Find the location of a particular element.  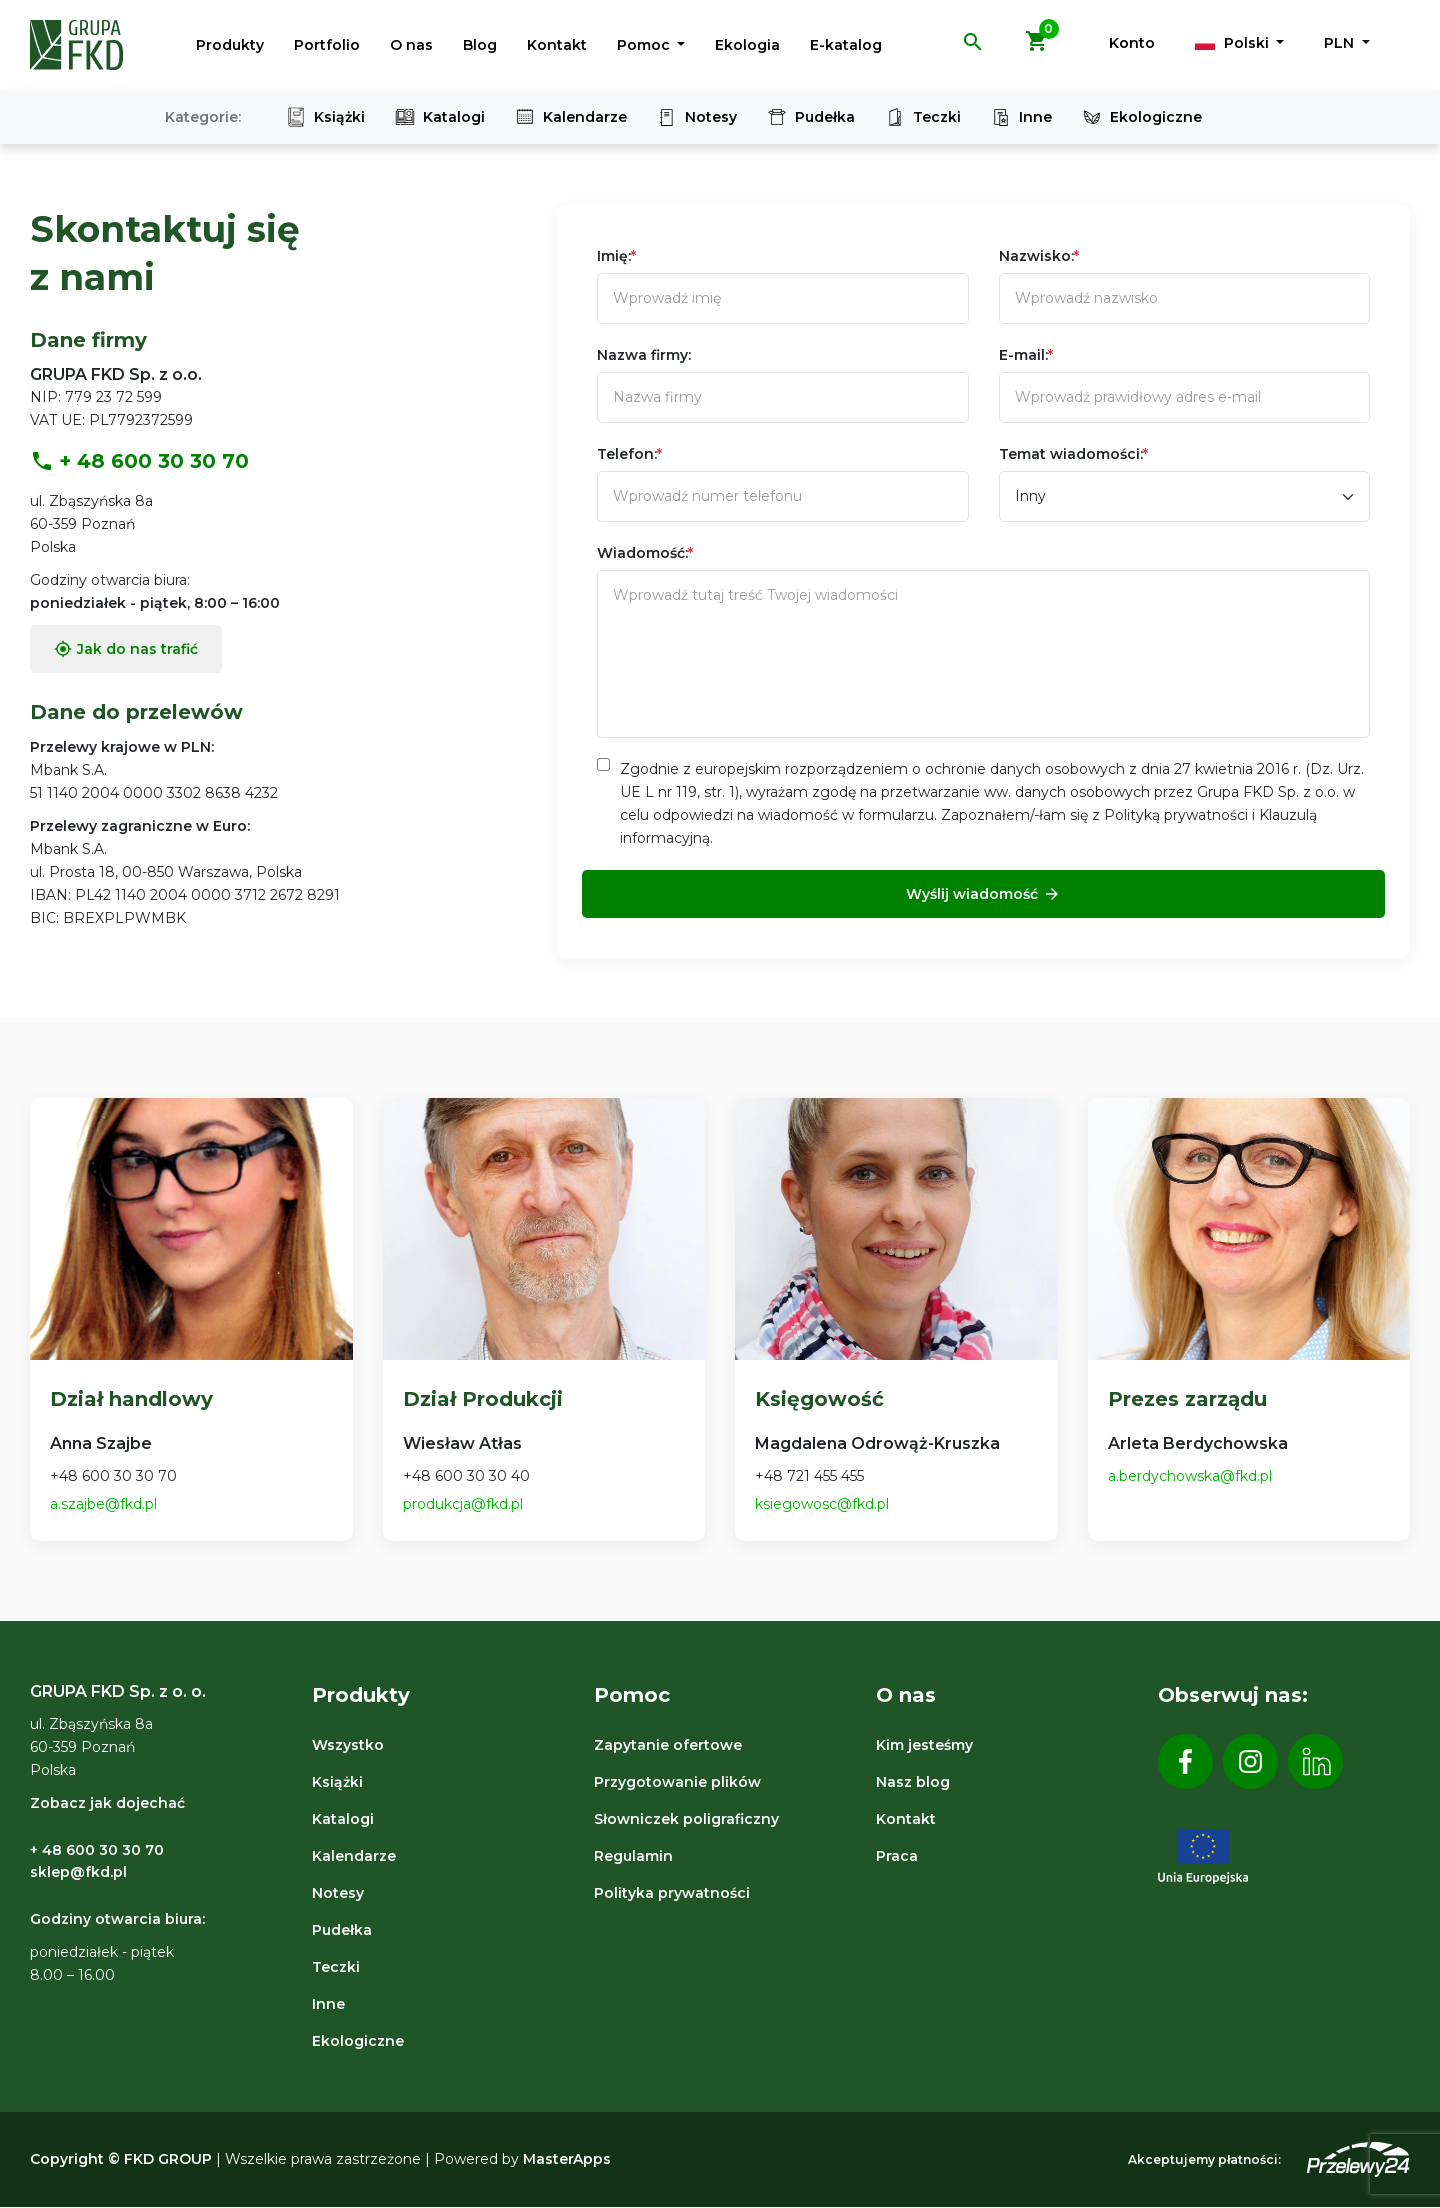

Pudełka is located at coordinates (811, 117).